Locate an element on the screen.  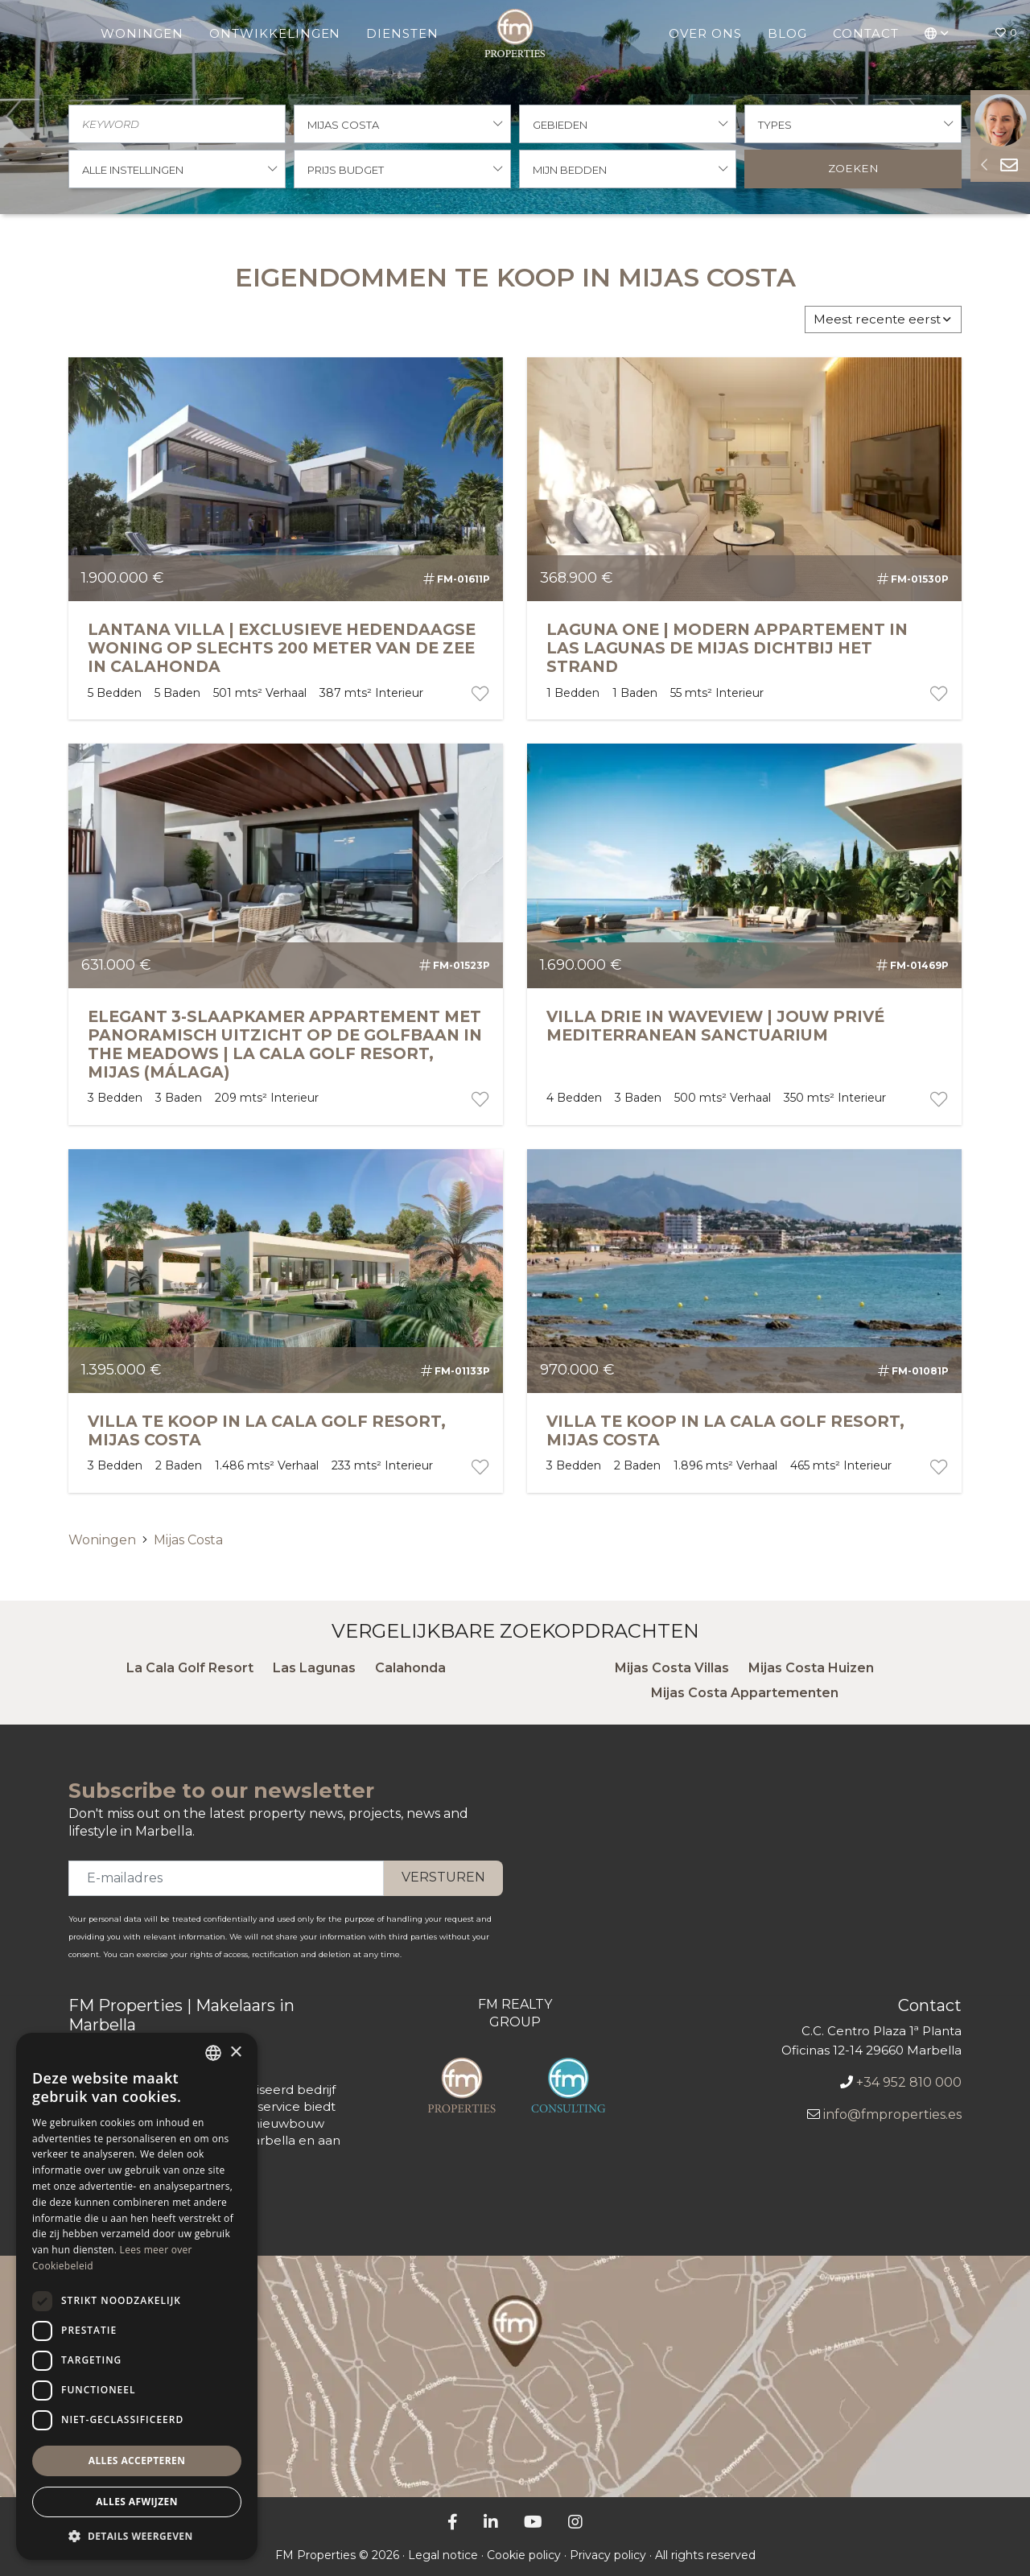
[Sideform button] is located at coordinates (984, 164).